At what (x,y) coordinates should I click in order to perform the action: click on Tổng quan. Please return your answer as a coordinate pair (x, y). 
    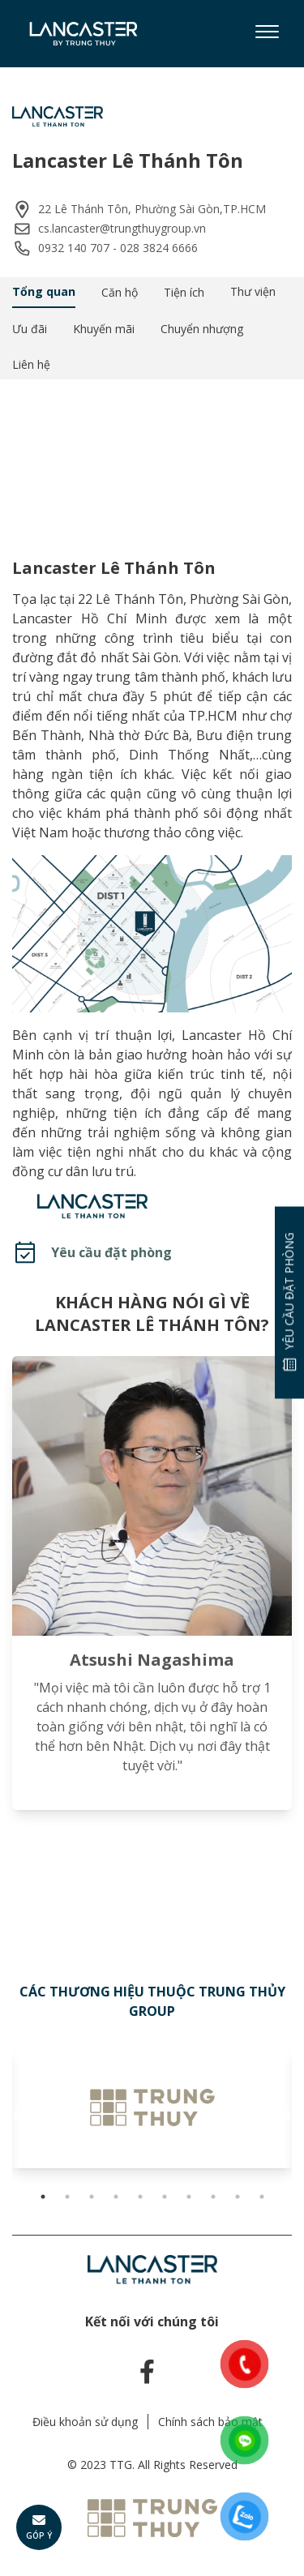
    Looking at the image, I should click on (43, 291).